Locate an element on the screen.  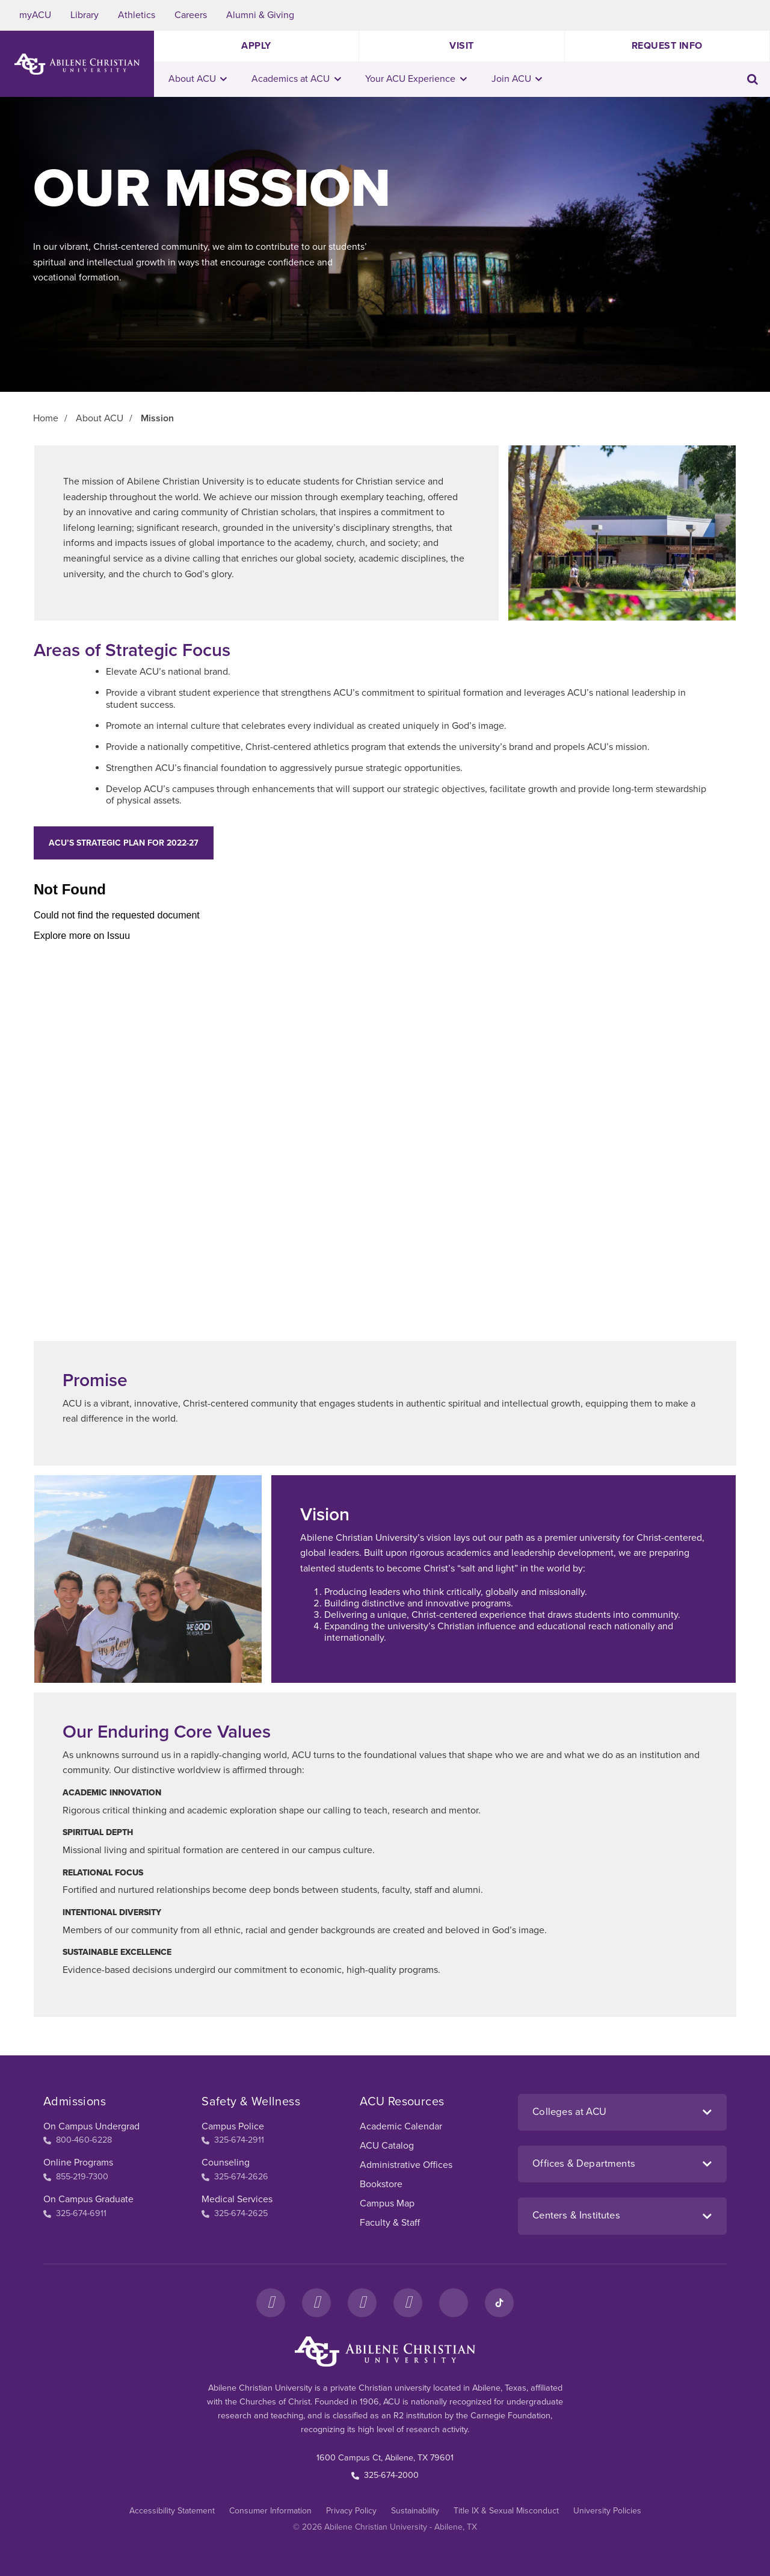
Athletics is located at coordinates (136, 15).